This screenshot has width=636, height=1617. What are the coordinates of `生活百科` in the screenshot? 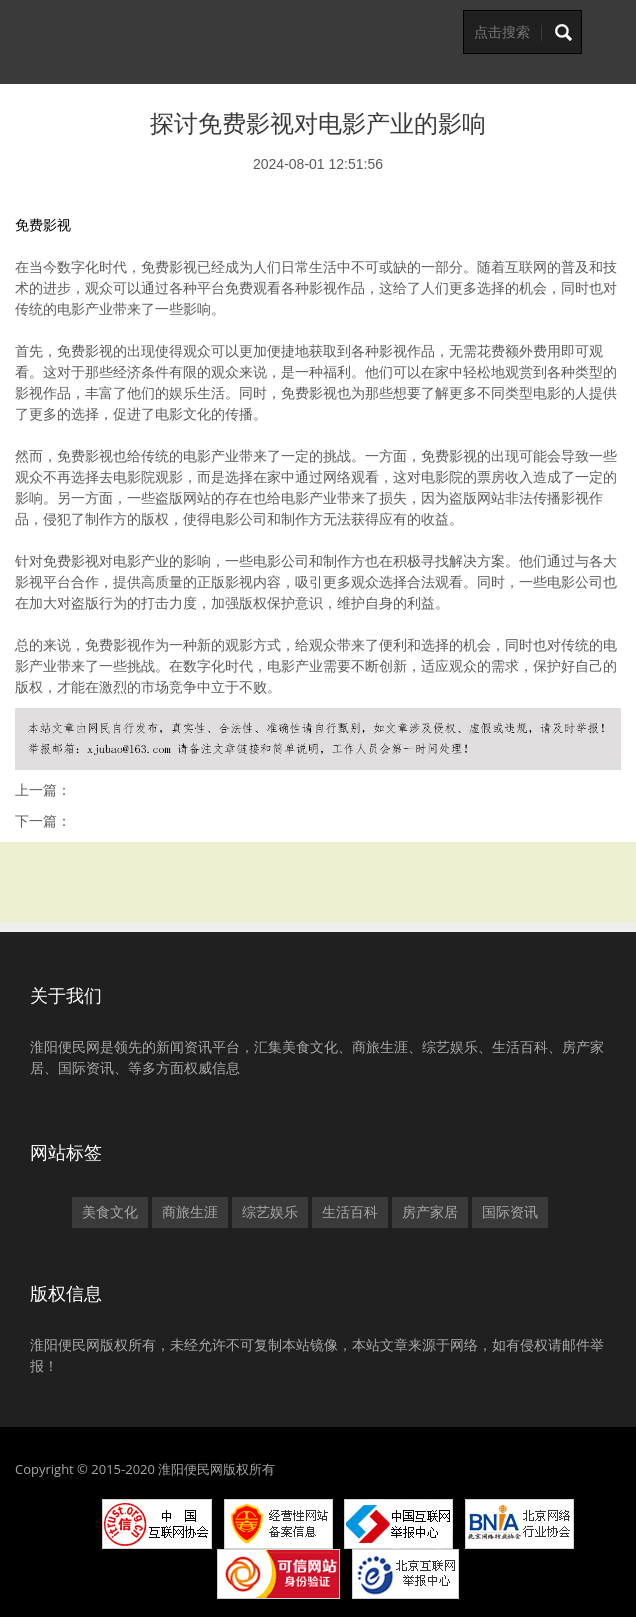 It's located at (350, 1212).